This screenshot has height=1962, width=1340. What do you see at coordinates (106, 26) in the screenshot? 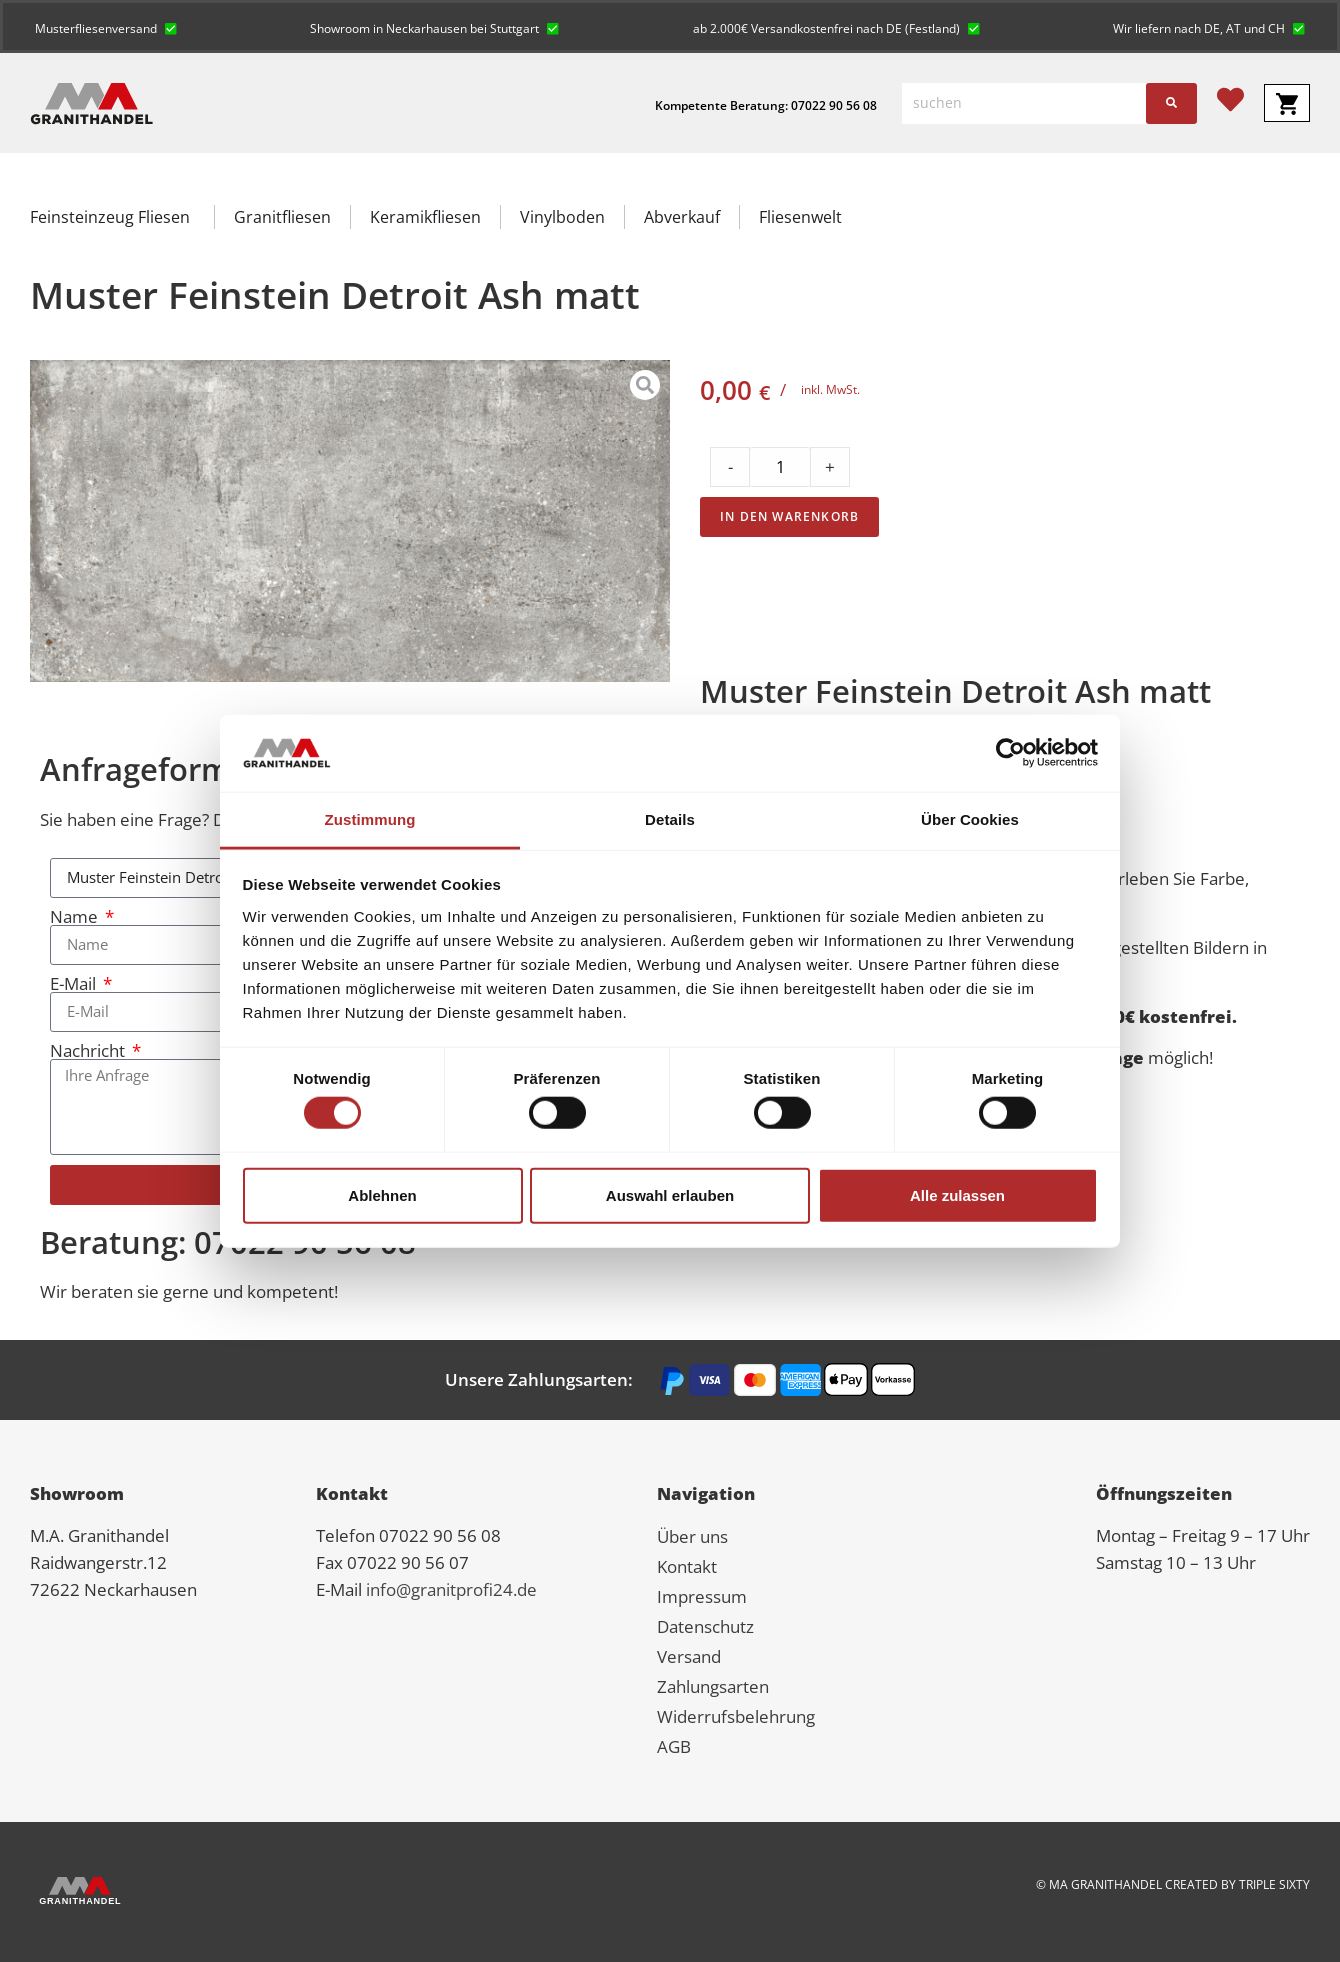
I see `[button]` at bounding box center [106, 26].